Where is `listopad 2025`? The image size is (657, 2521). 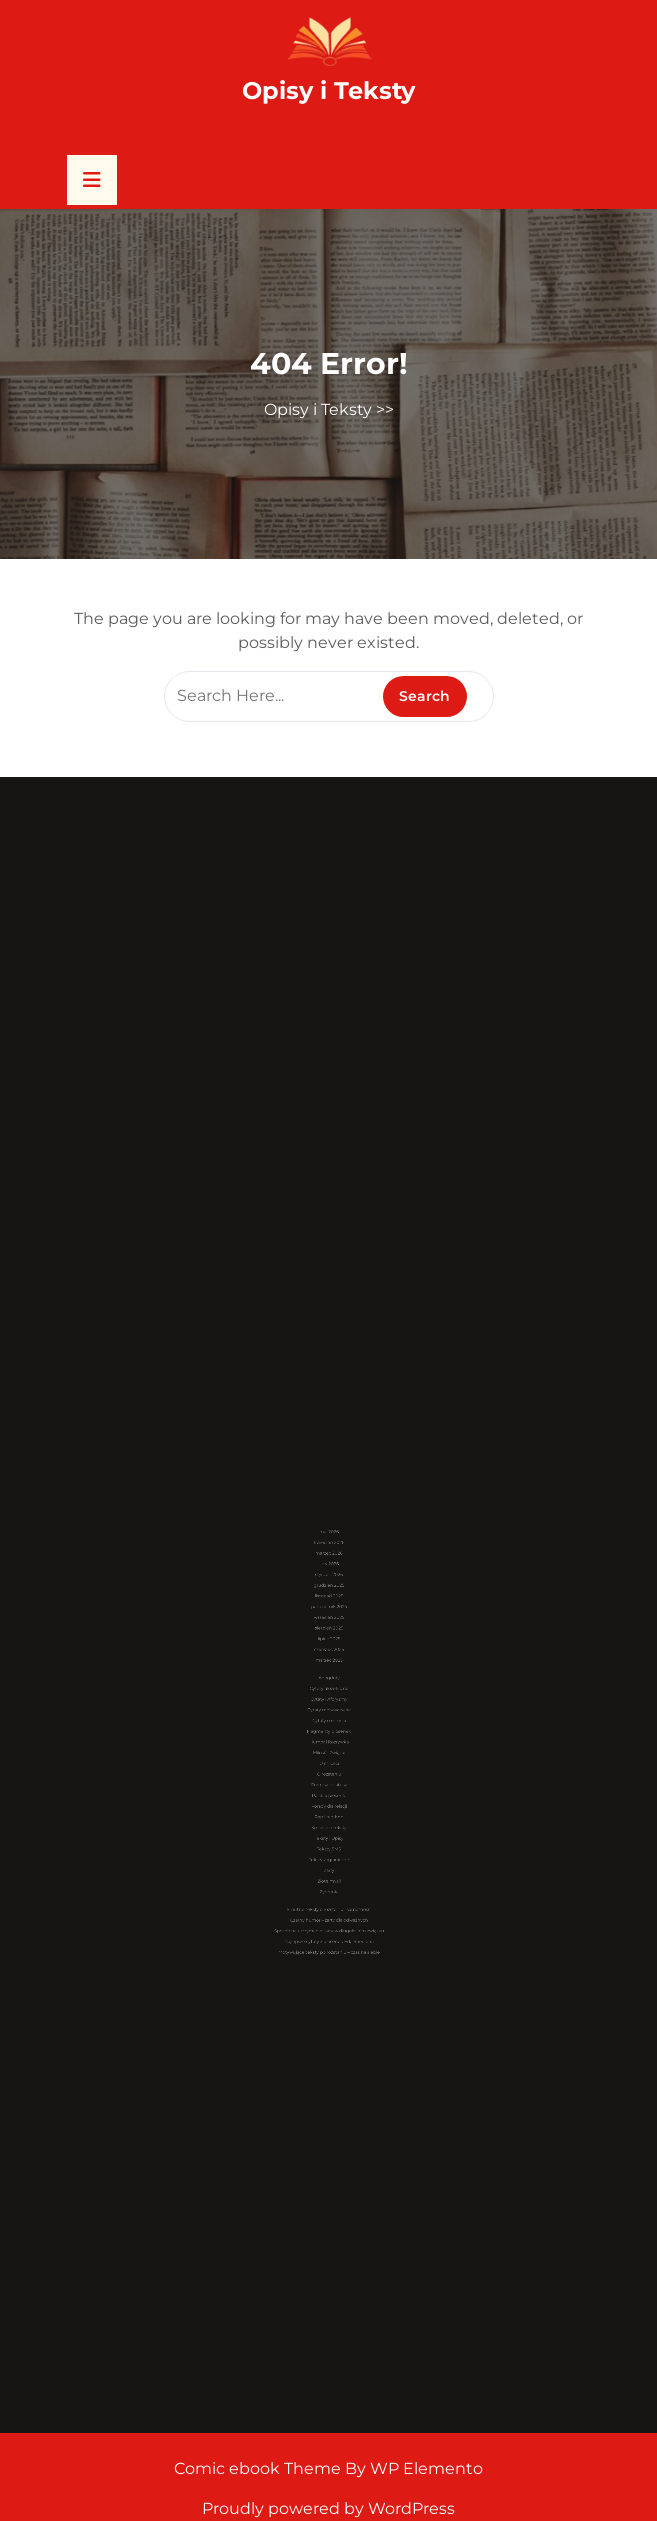 listopad 2025 is located at coordinates (328, 1649).